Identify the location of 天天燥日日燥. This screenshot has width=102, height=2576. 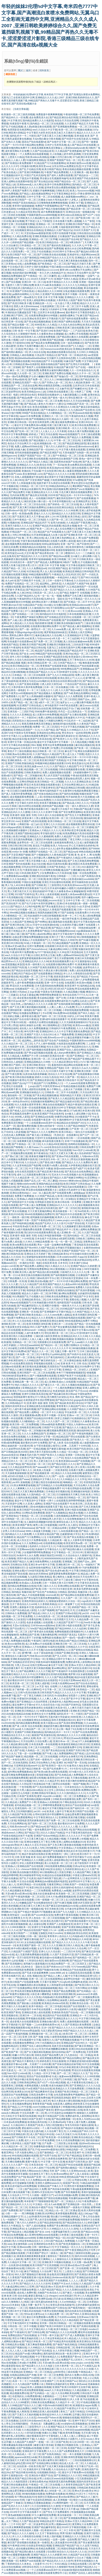
(61, 2146).